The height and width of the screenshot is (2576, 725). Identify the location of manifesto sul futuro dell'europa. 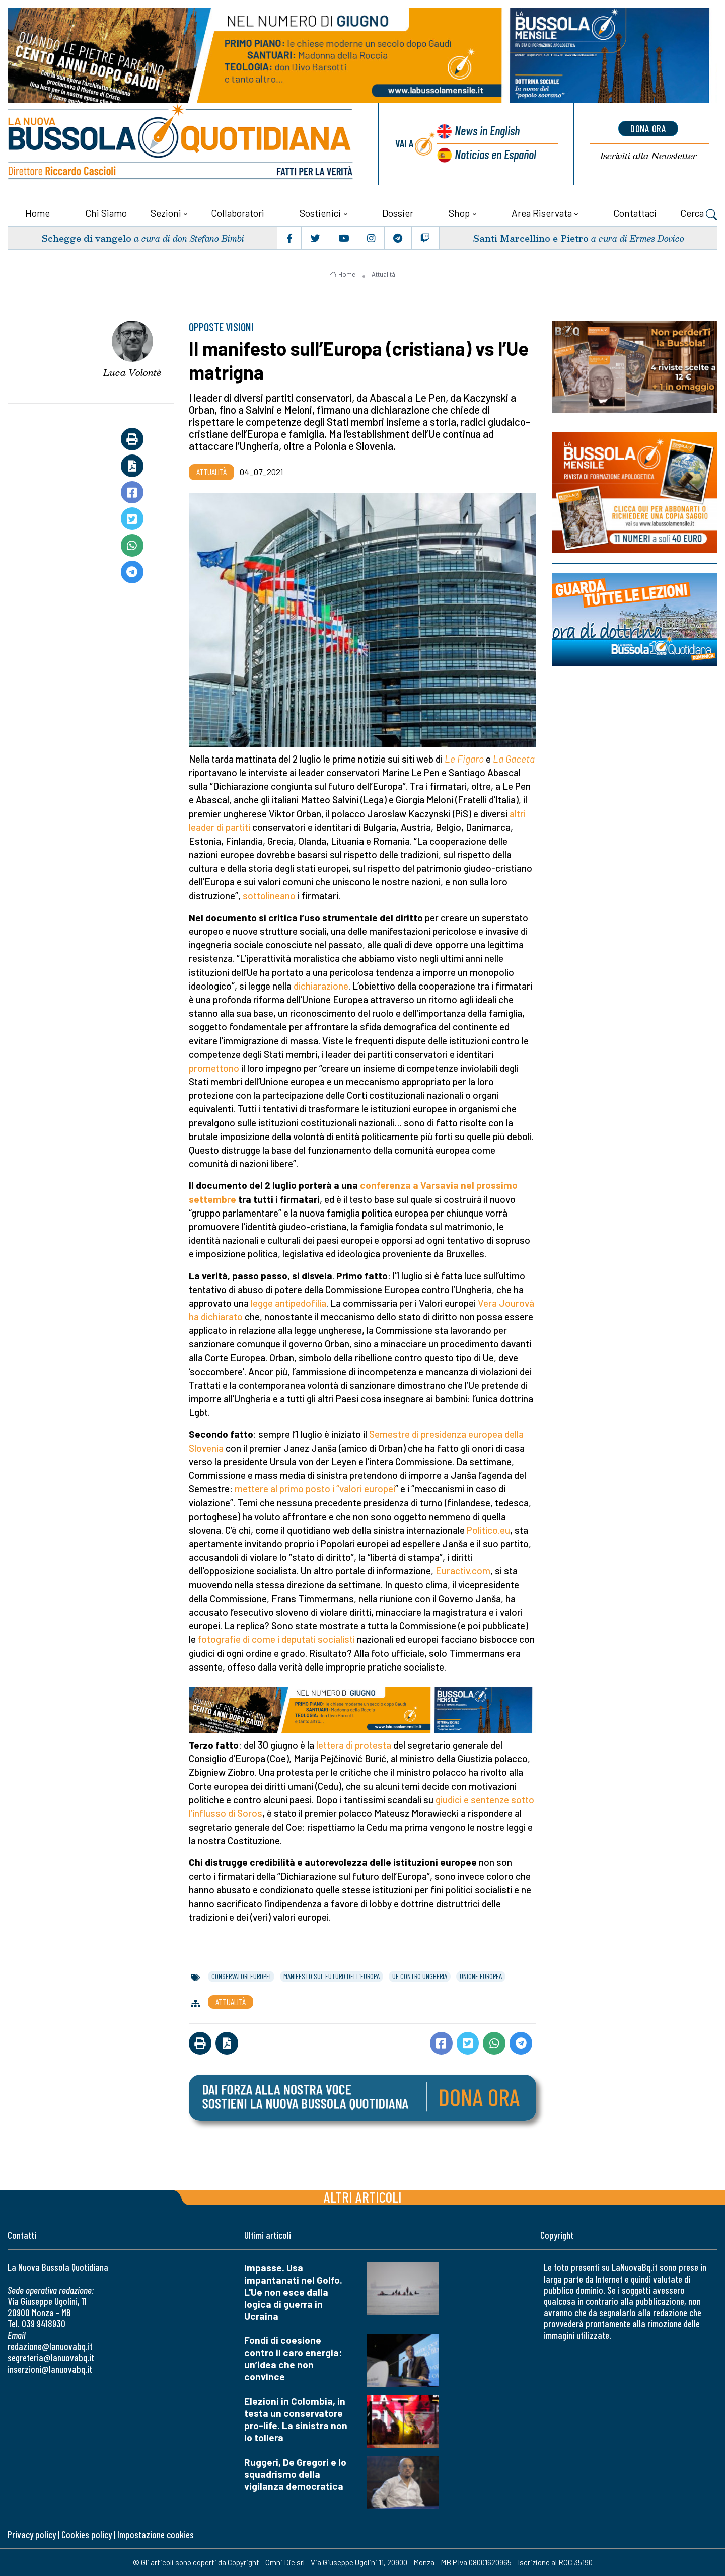
(331, 1975).